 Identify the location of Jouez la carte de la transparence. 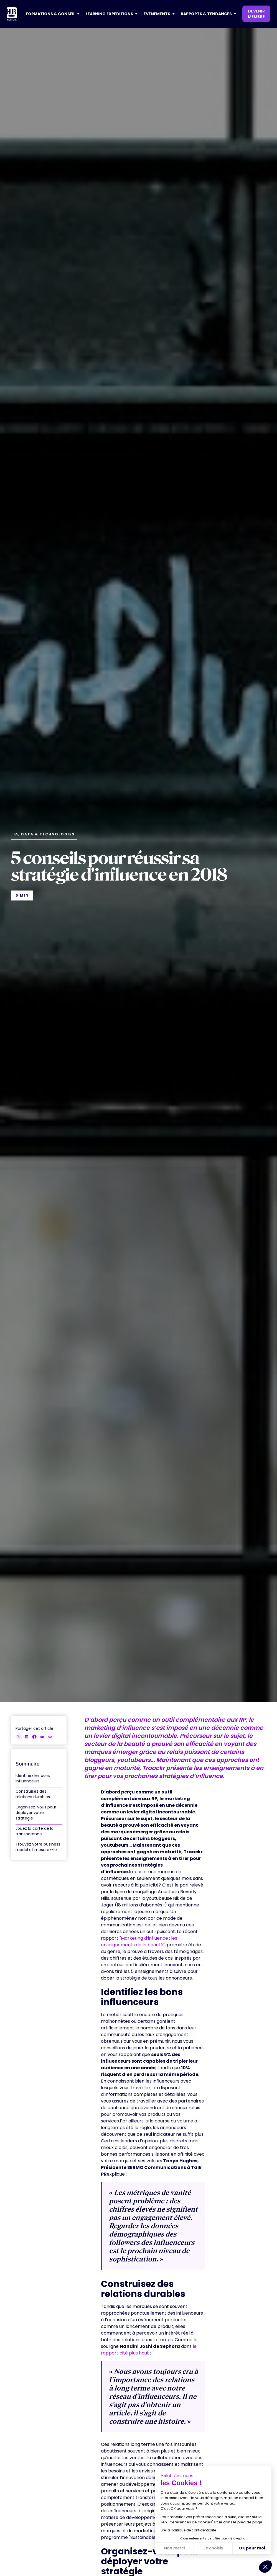
(35, 1831).